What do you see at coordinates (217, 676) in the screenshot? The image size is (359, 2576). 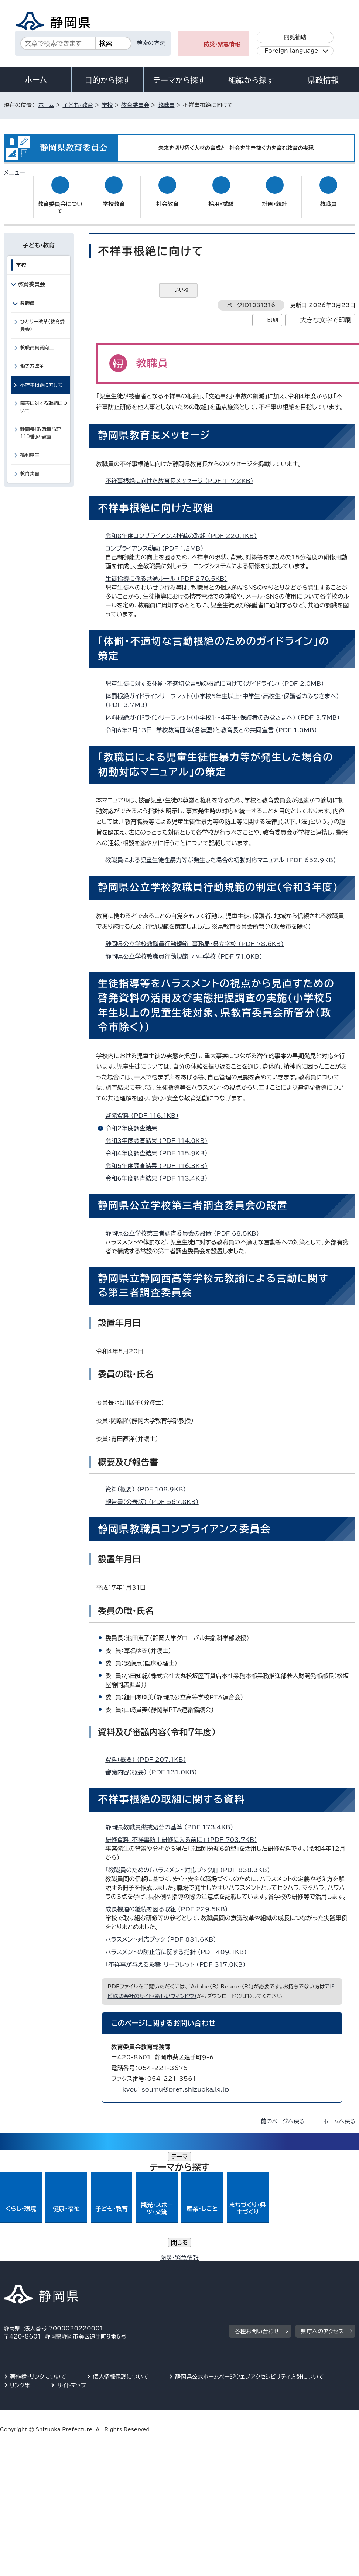 I see `児童生徒に対する体罰・不適切な言動の根絶に向けて（ガイドライン） （PDF 2.0MB）` at bounding box center [217, 676].